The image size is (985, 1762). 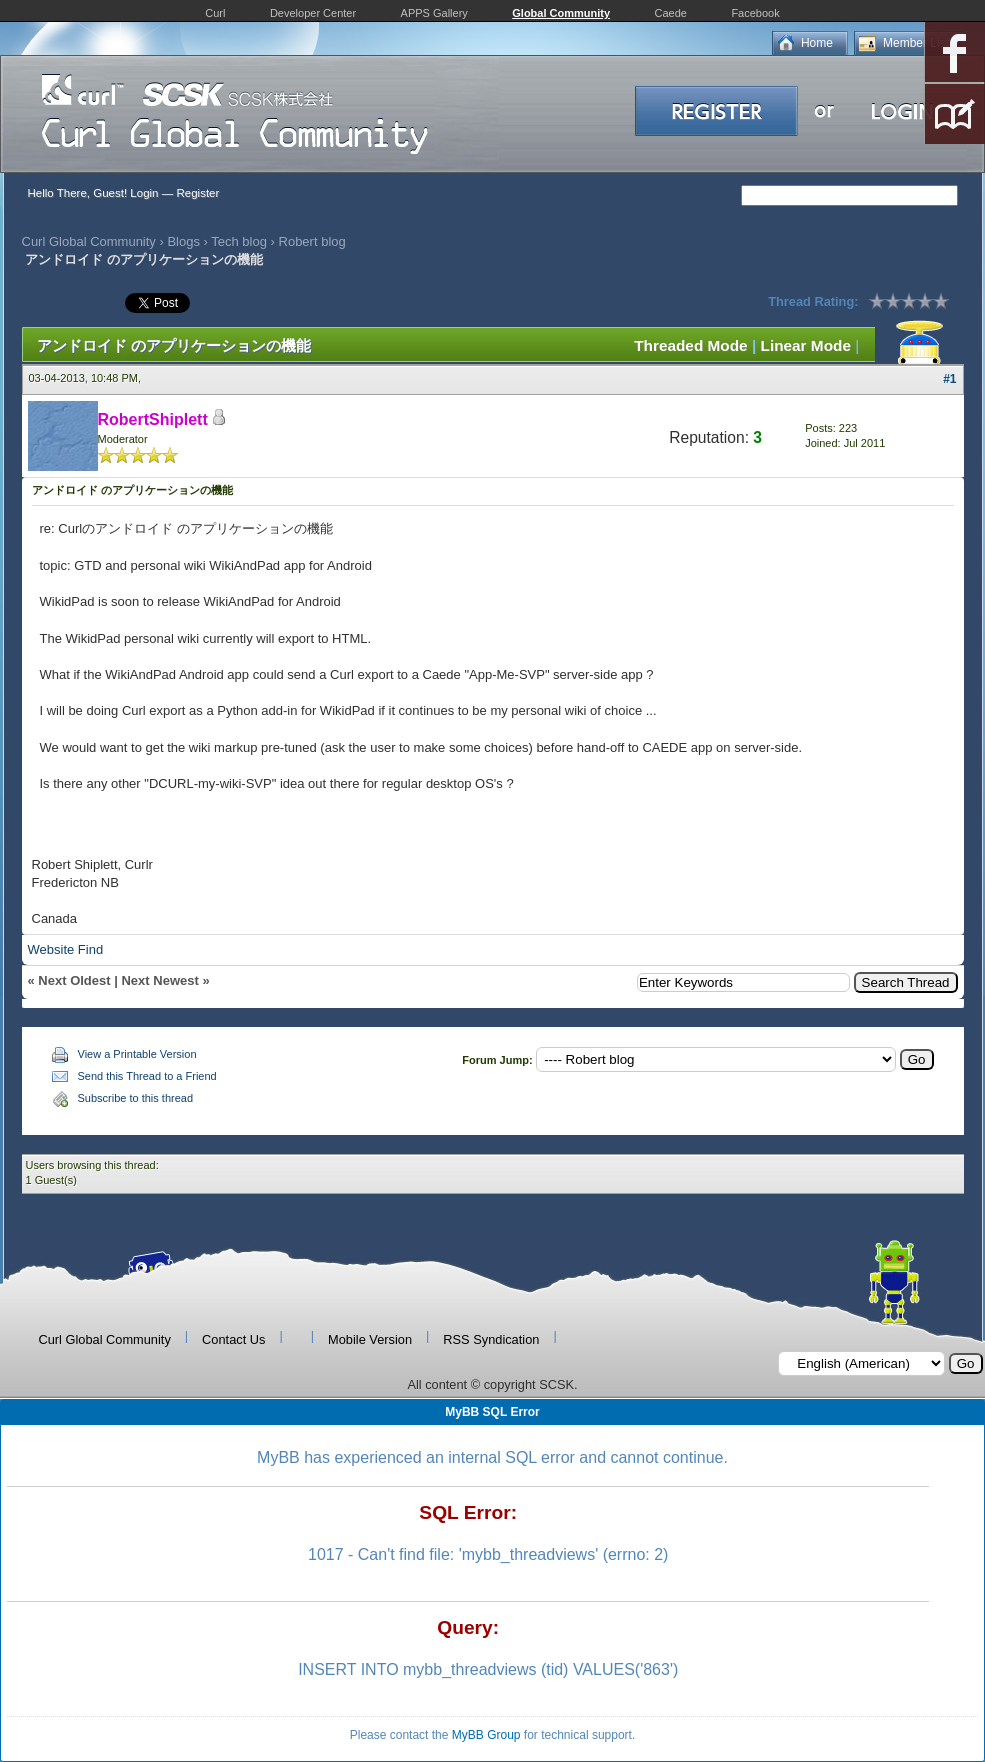 I want to click on RSS Syndication, so click(x=491, y=1339).